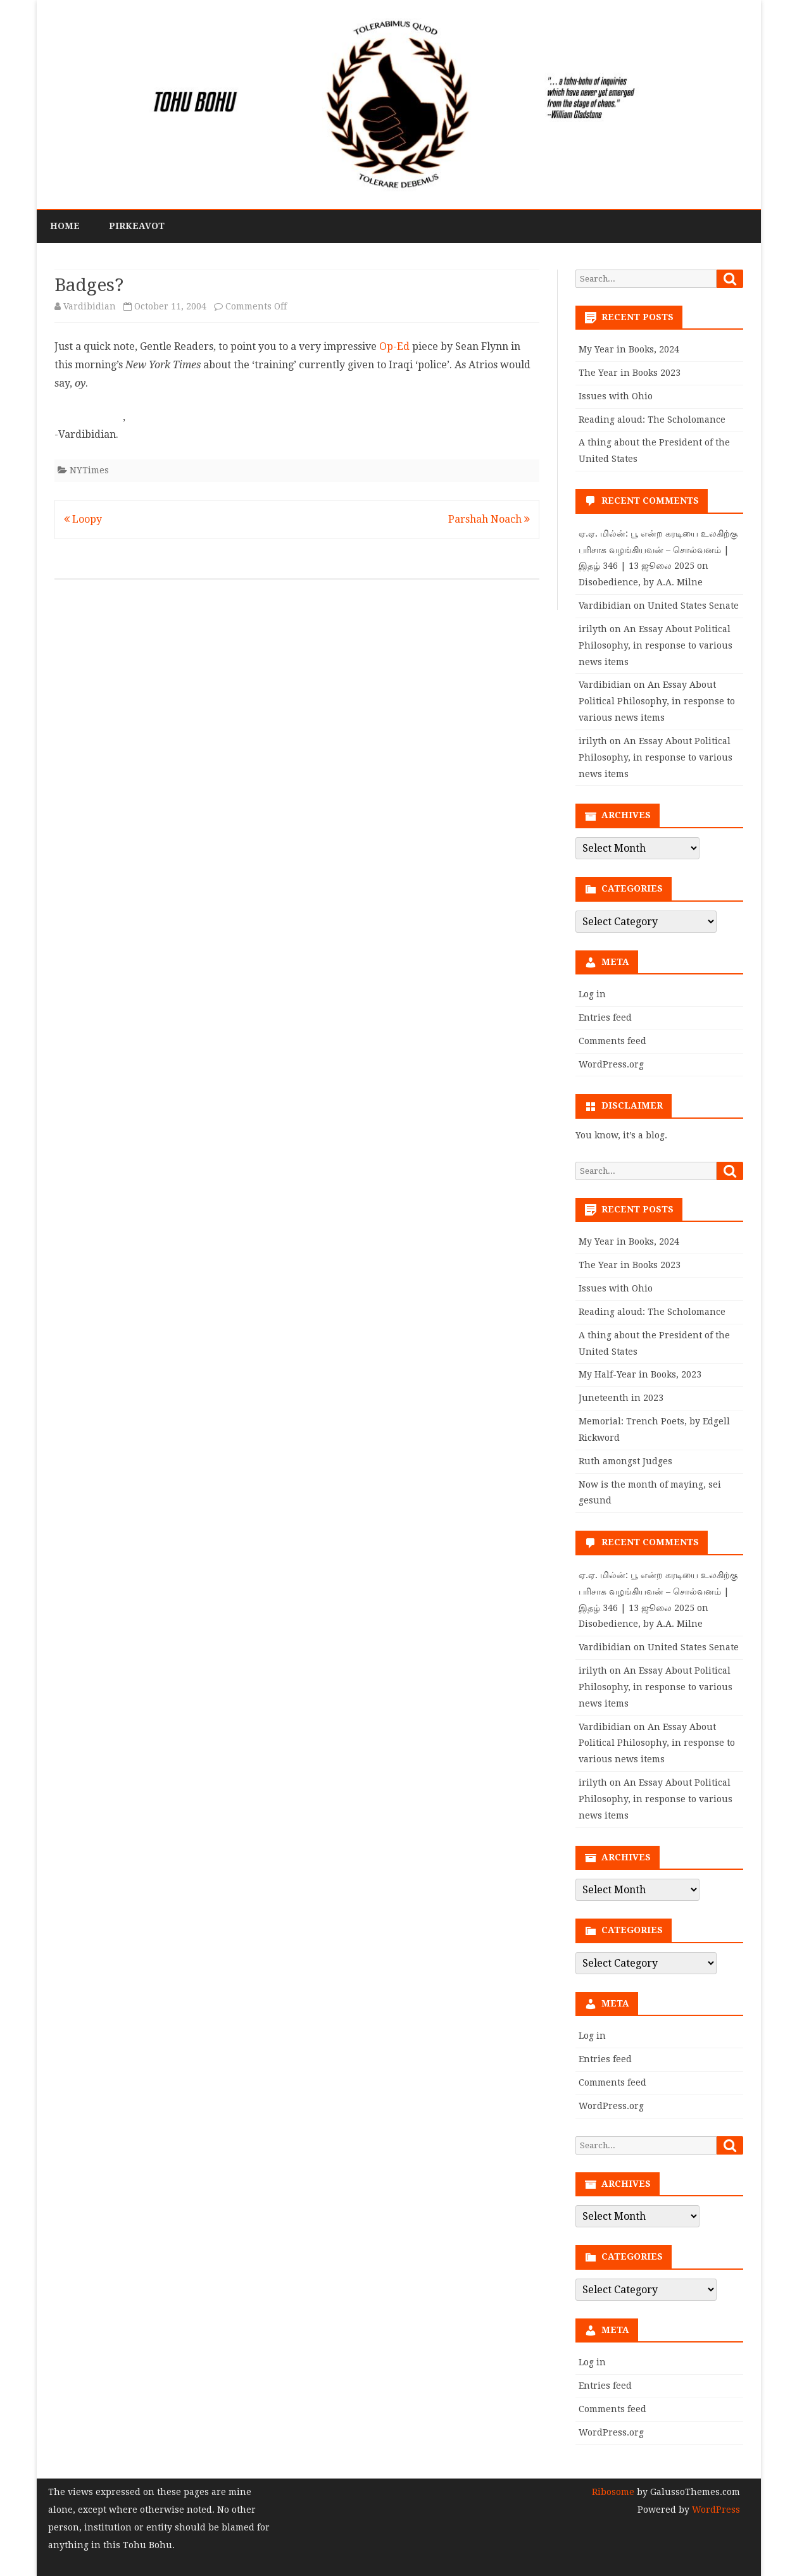  I want to click on Reading aloud: The Scholomance, so click(652, 419).